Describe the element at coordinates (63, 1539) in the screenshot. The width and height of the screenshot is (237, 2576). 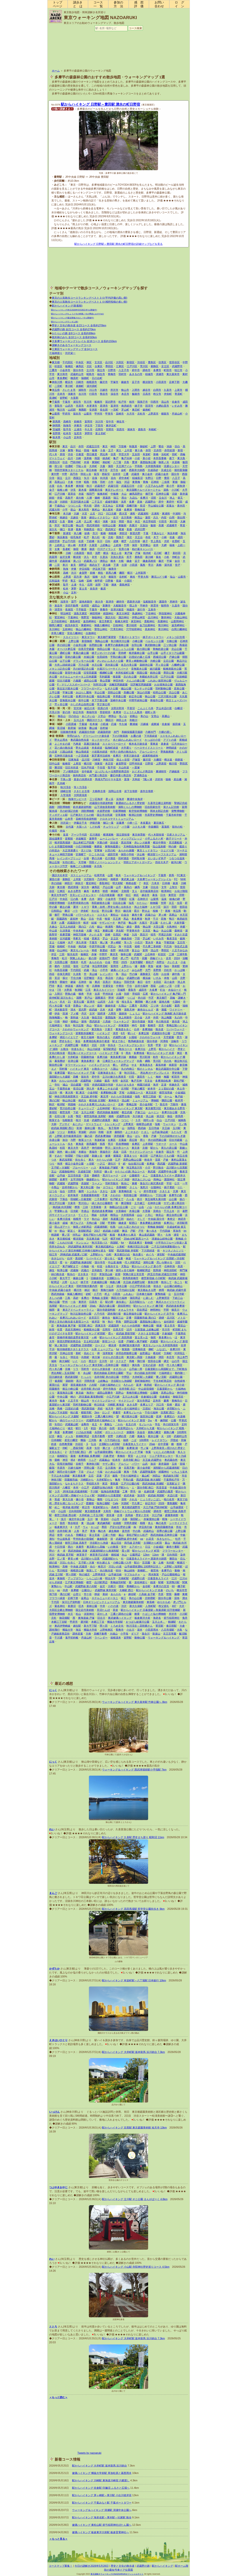
I see `中山道鳥居` at that location.